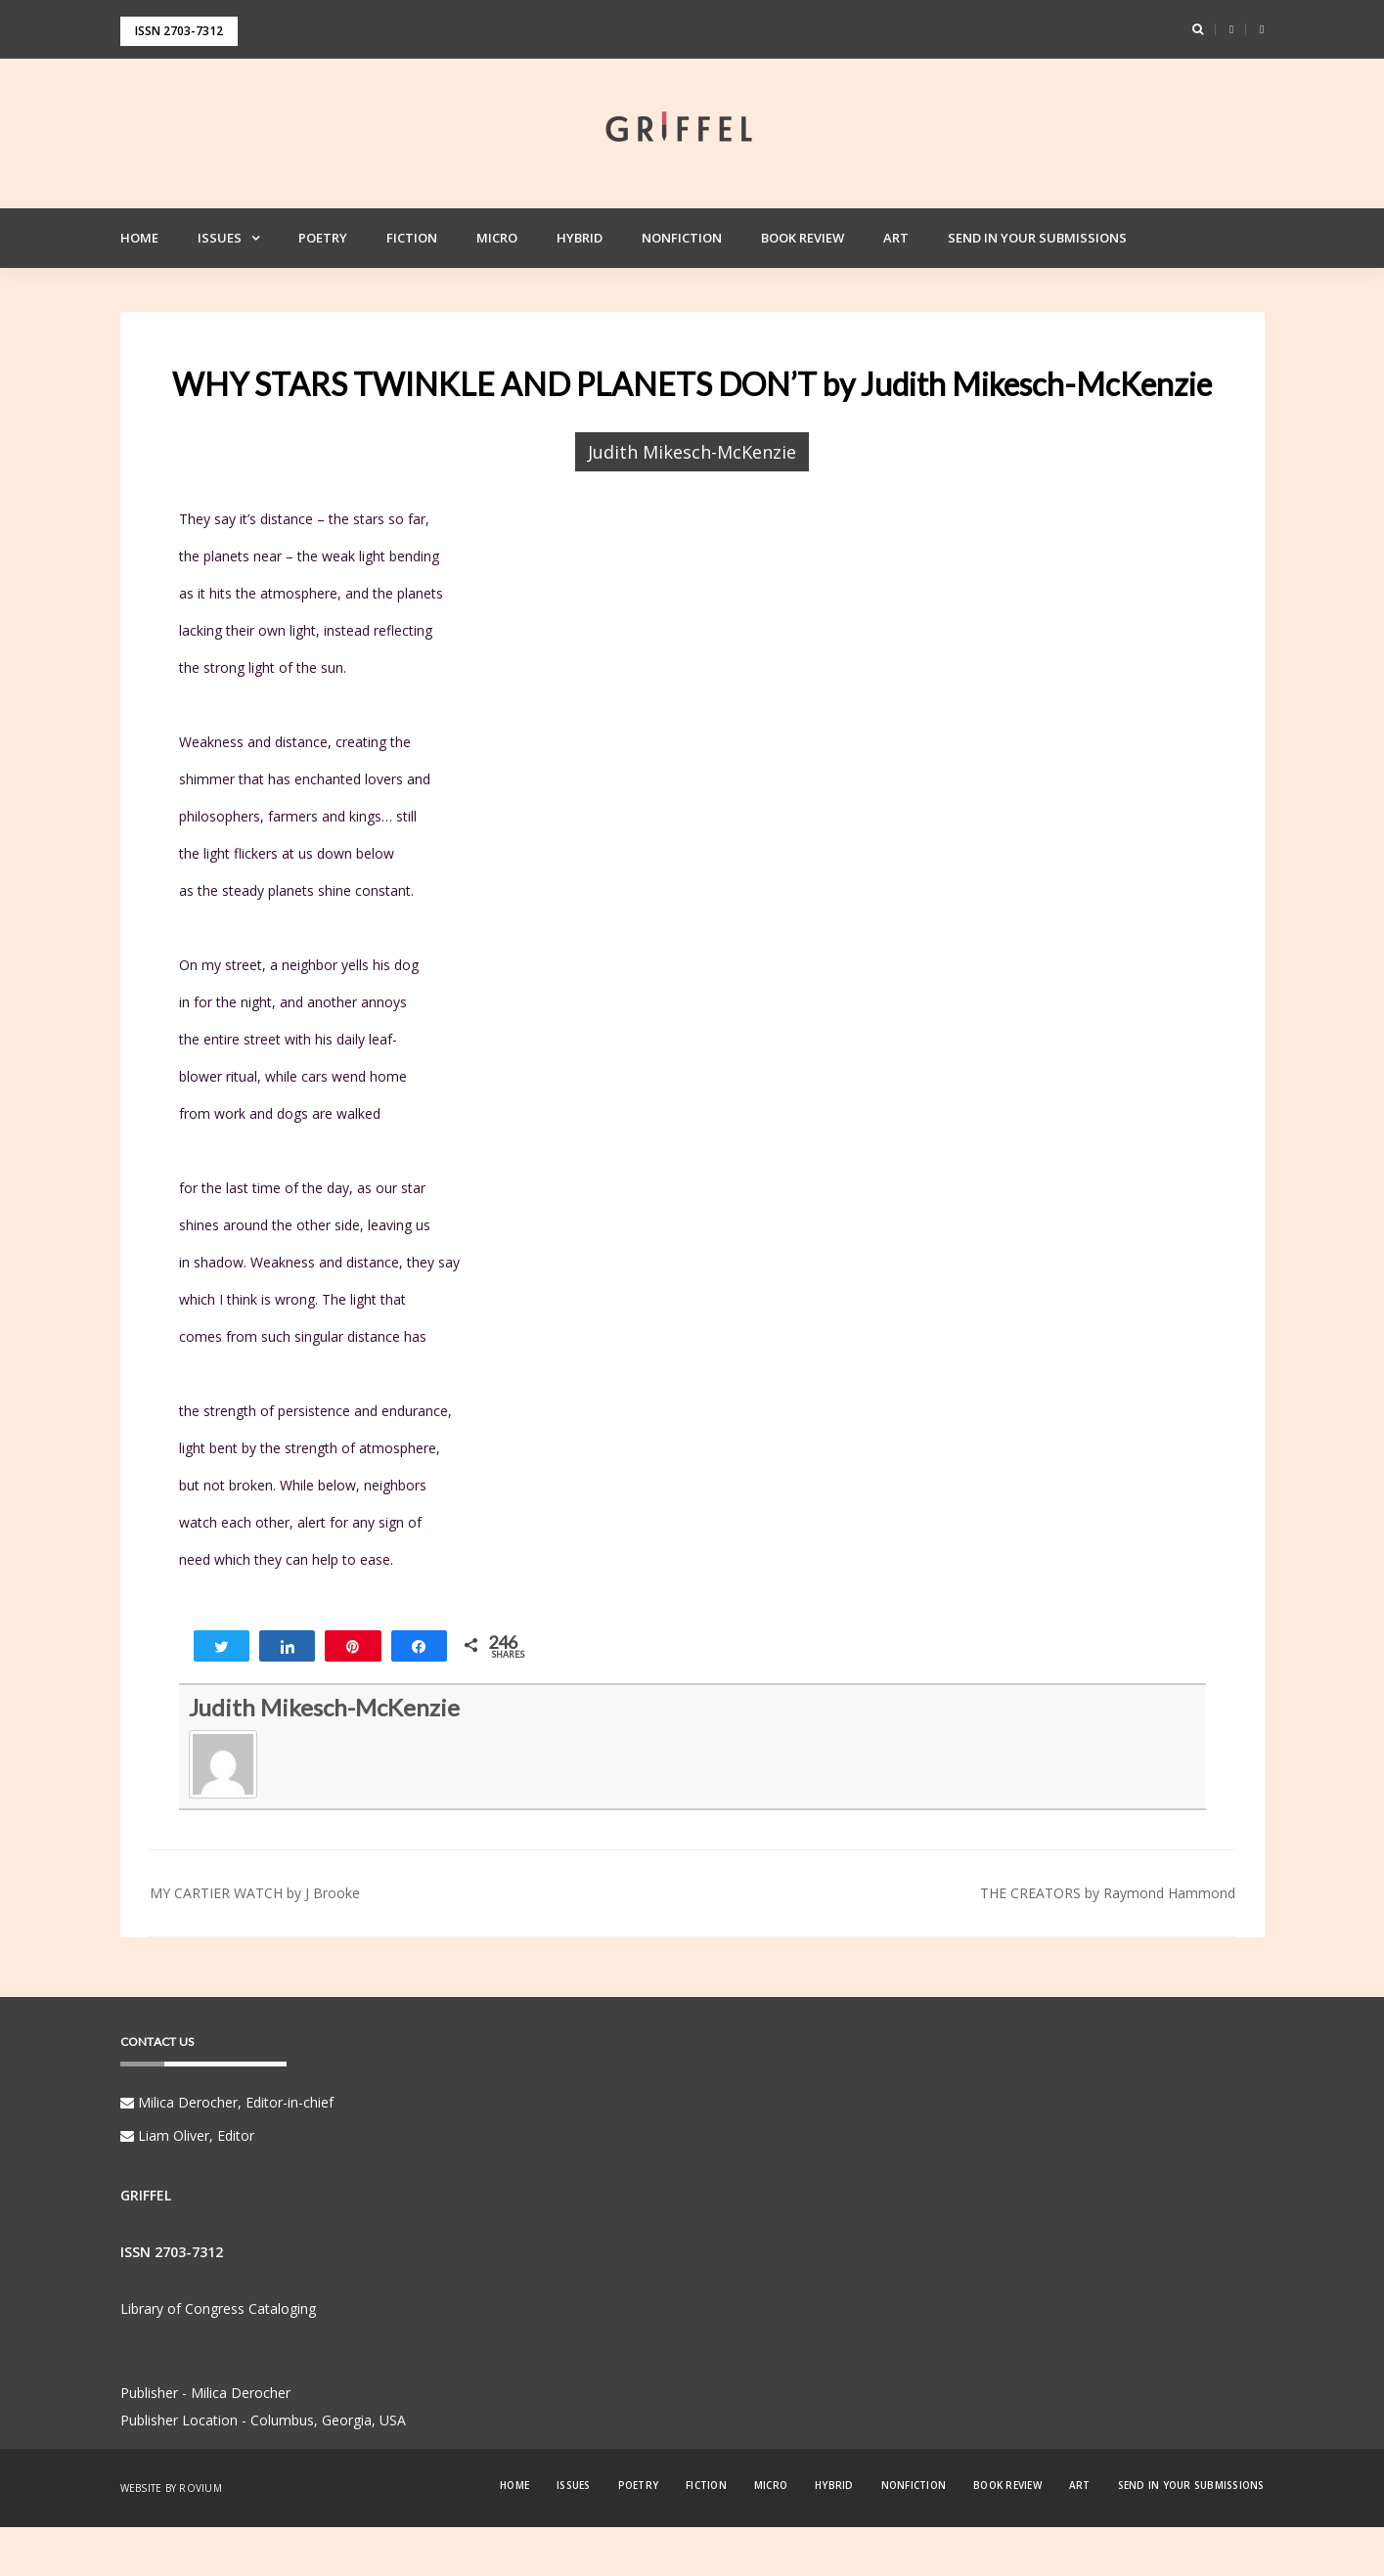 This screenshot has height=2576, width=1384. I want to click on Fiction, so click(411, 237).